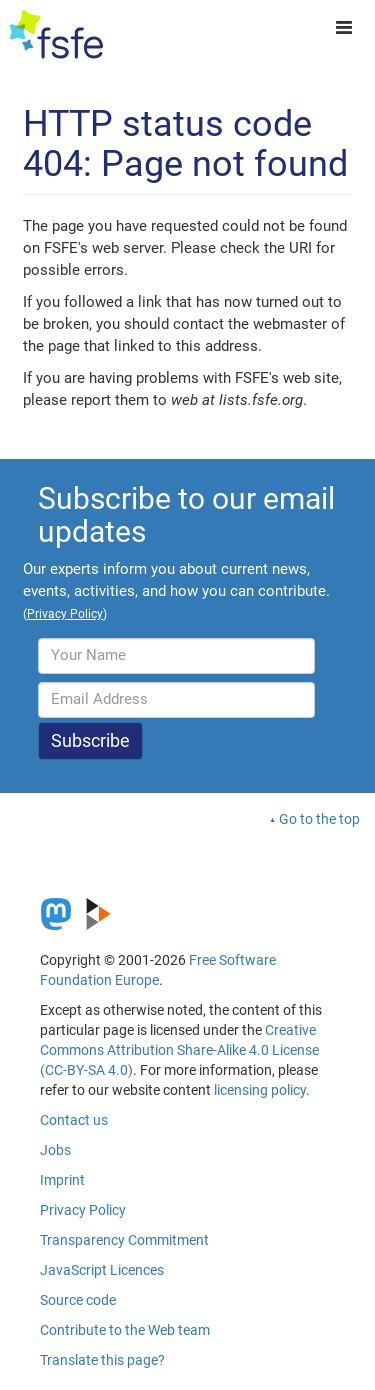 The width and height of the screenshot is (375, 1390). I want to click on Translate this page?, so click(102, 1360).